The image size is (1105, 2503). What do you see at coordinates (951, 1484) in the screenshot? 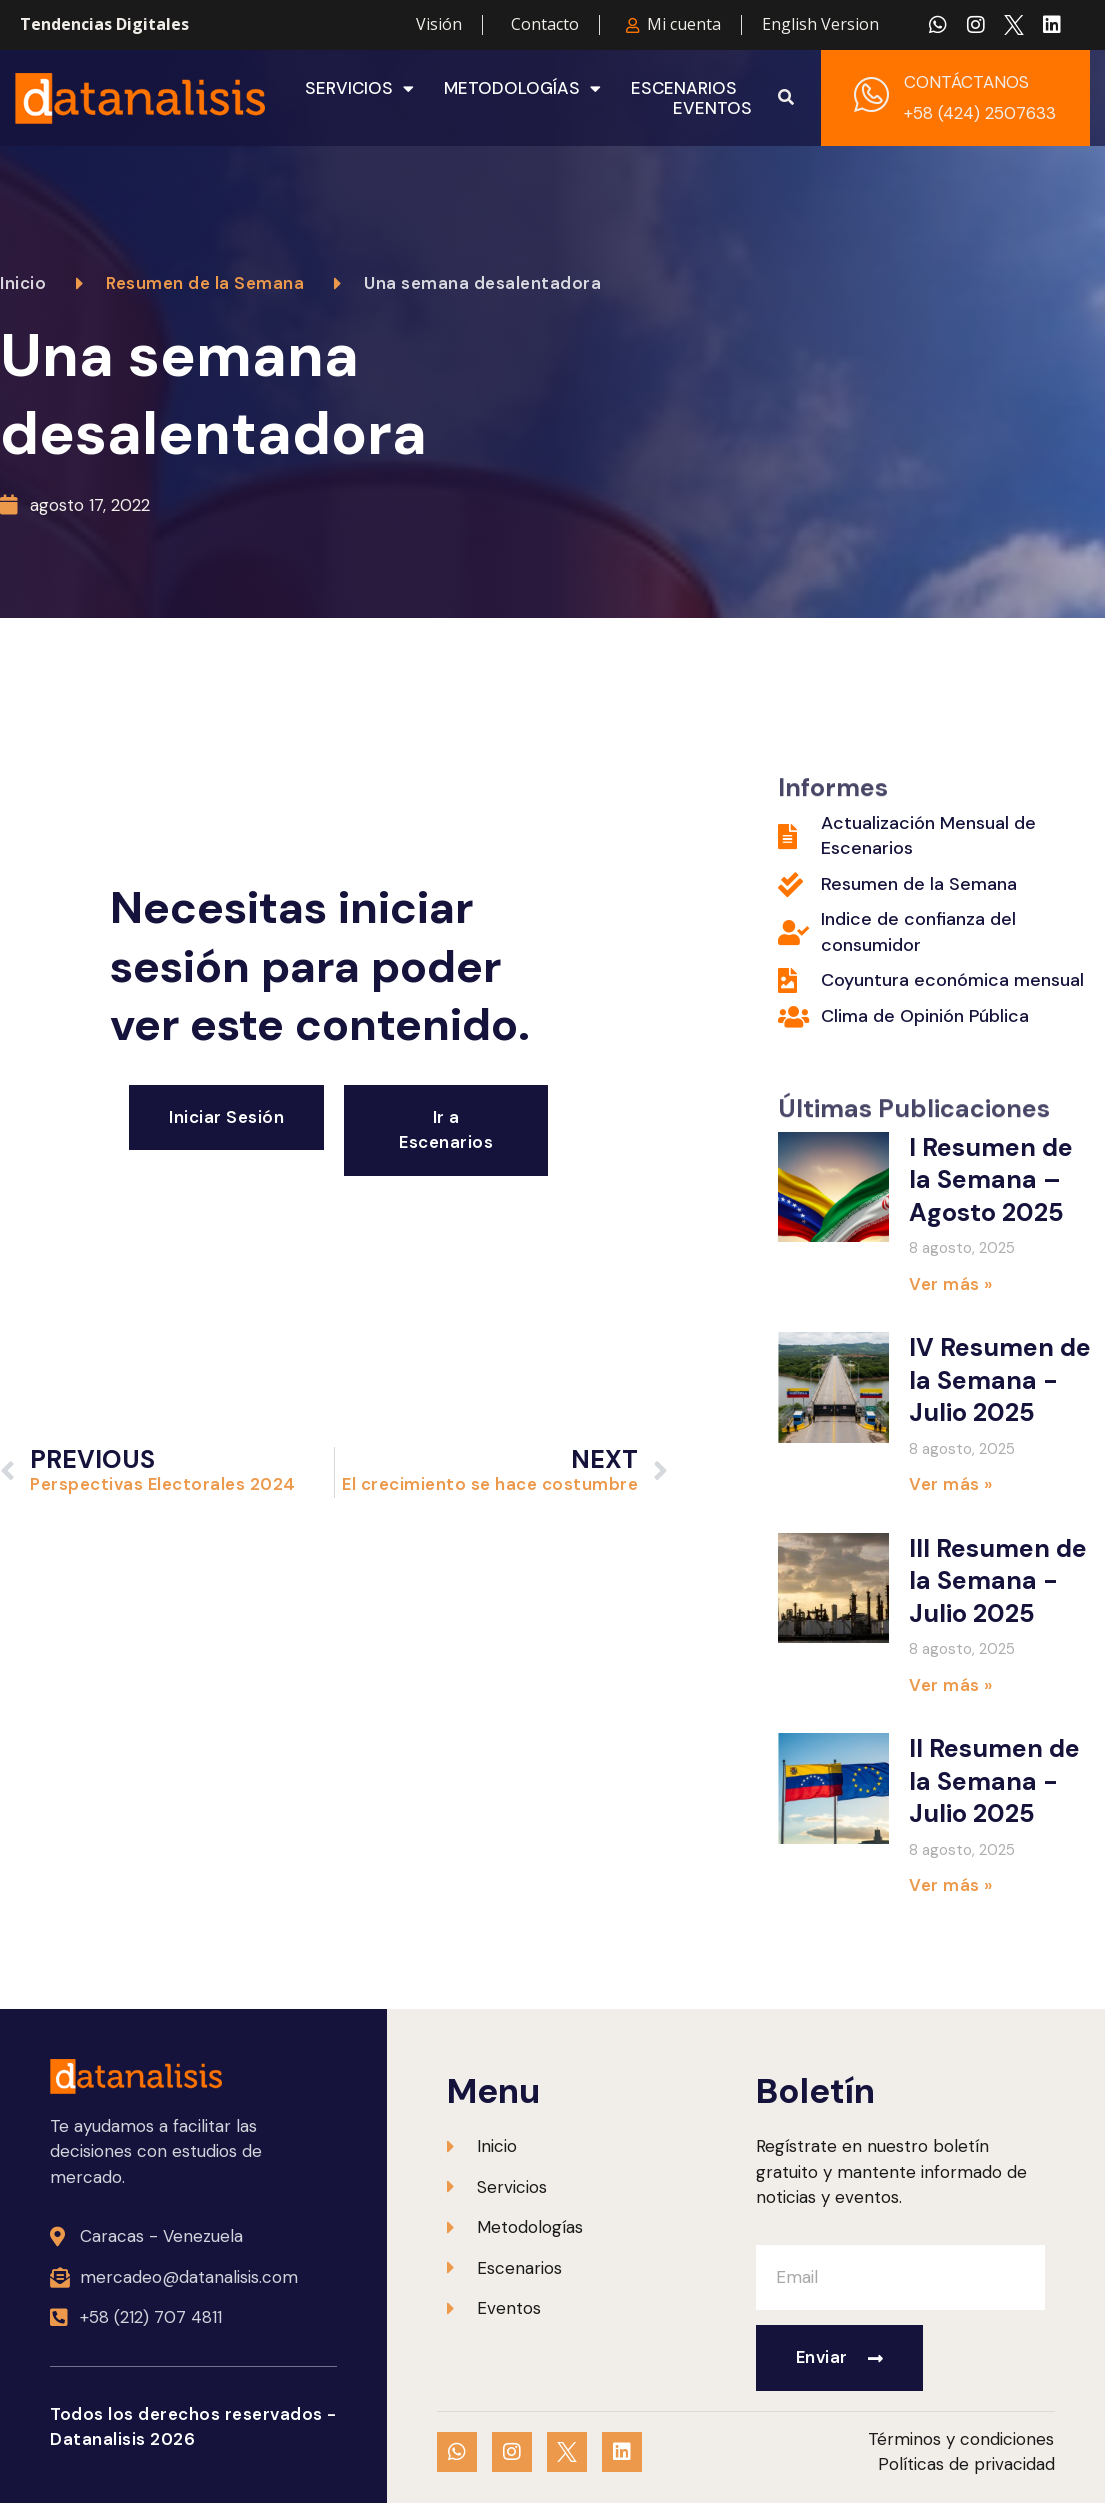
I see `Ver más » [Más información sobre IV Resumen de la Semana -Julio 2025]` at bounding box center [951, 1484].